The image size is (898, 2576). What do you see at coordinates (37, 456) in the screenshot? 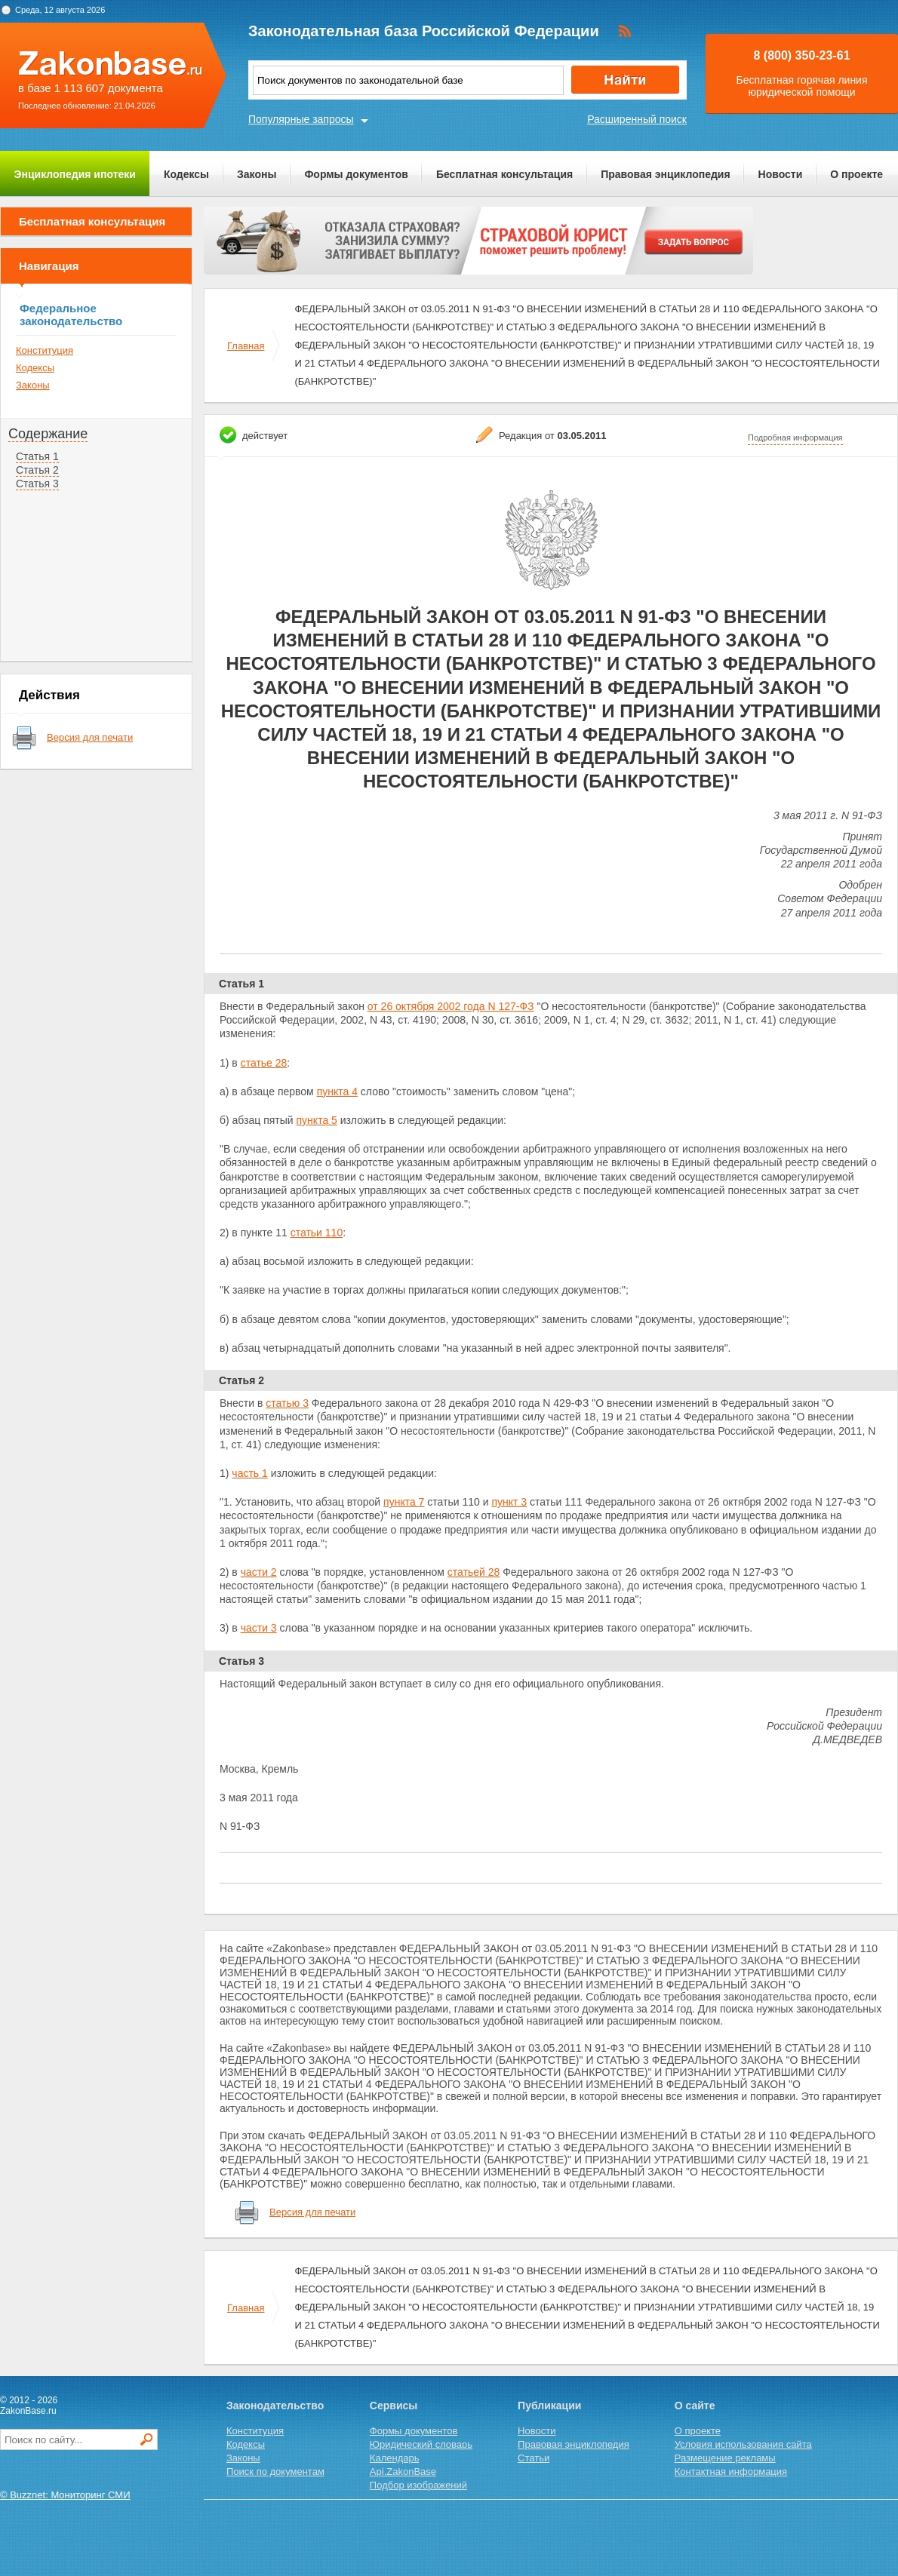
I see `Статья 1` at bounding box center [37, 456].